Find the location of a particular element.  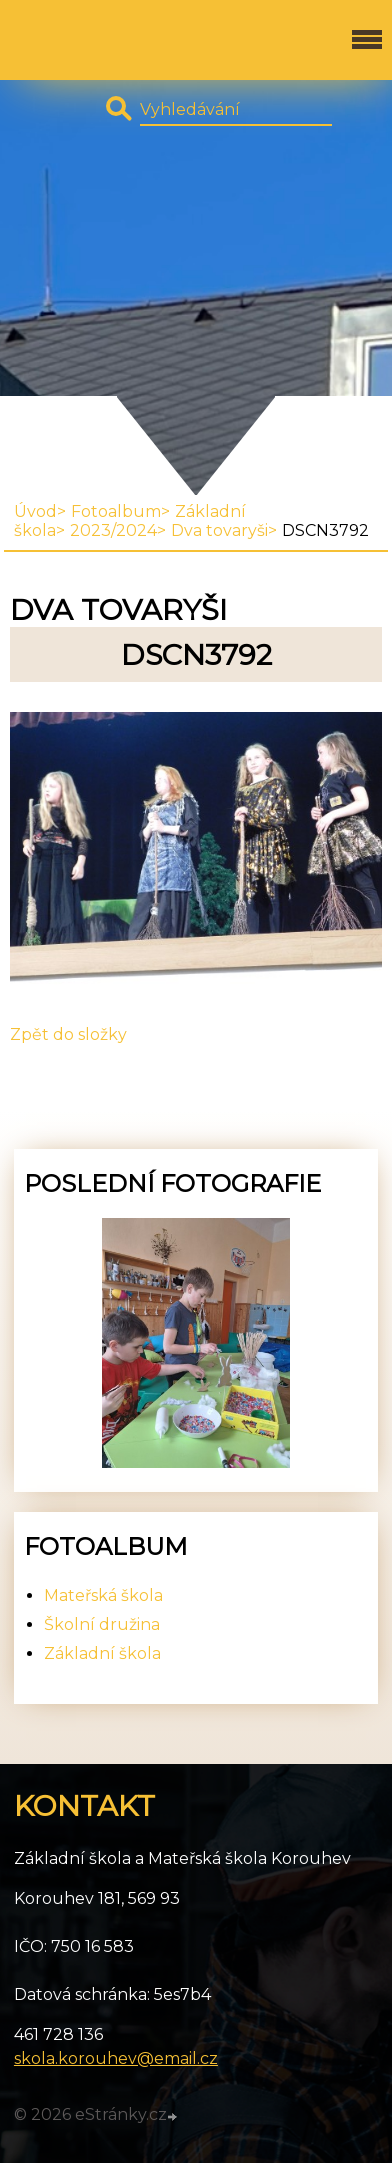

Zpět do složky is located at coordinates (68, 1034).